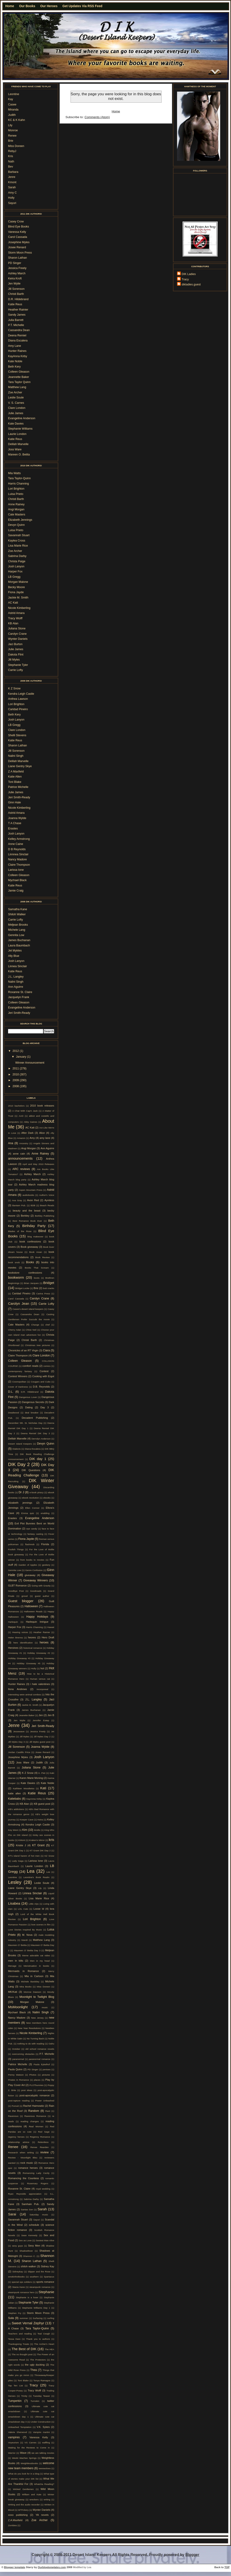  Describe the element at coordinates (29, 1544) in the screenshot. I see `flashmob` at that location.